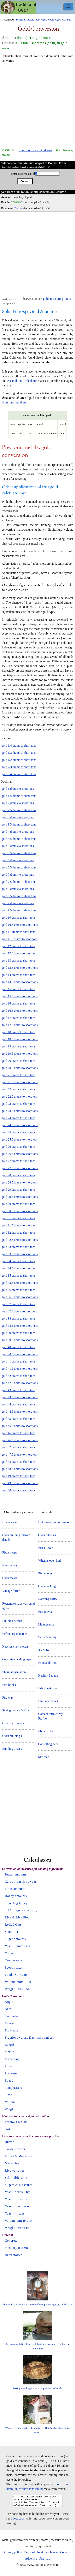 This screenshot has height=2576, width=75. I want to click on gold 22 drams to short tons, so click(18, 1089).